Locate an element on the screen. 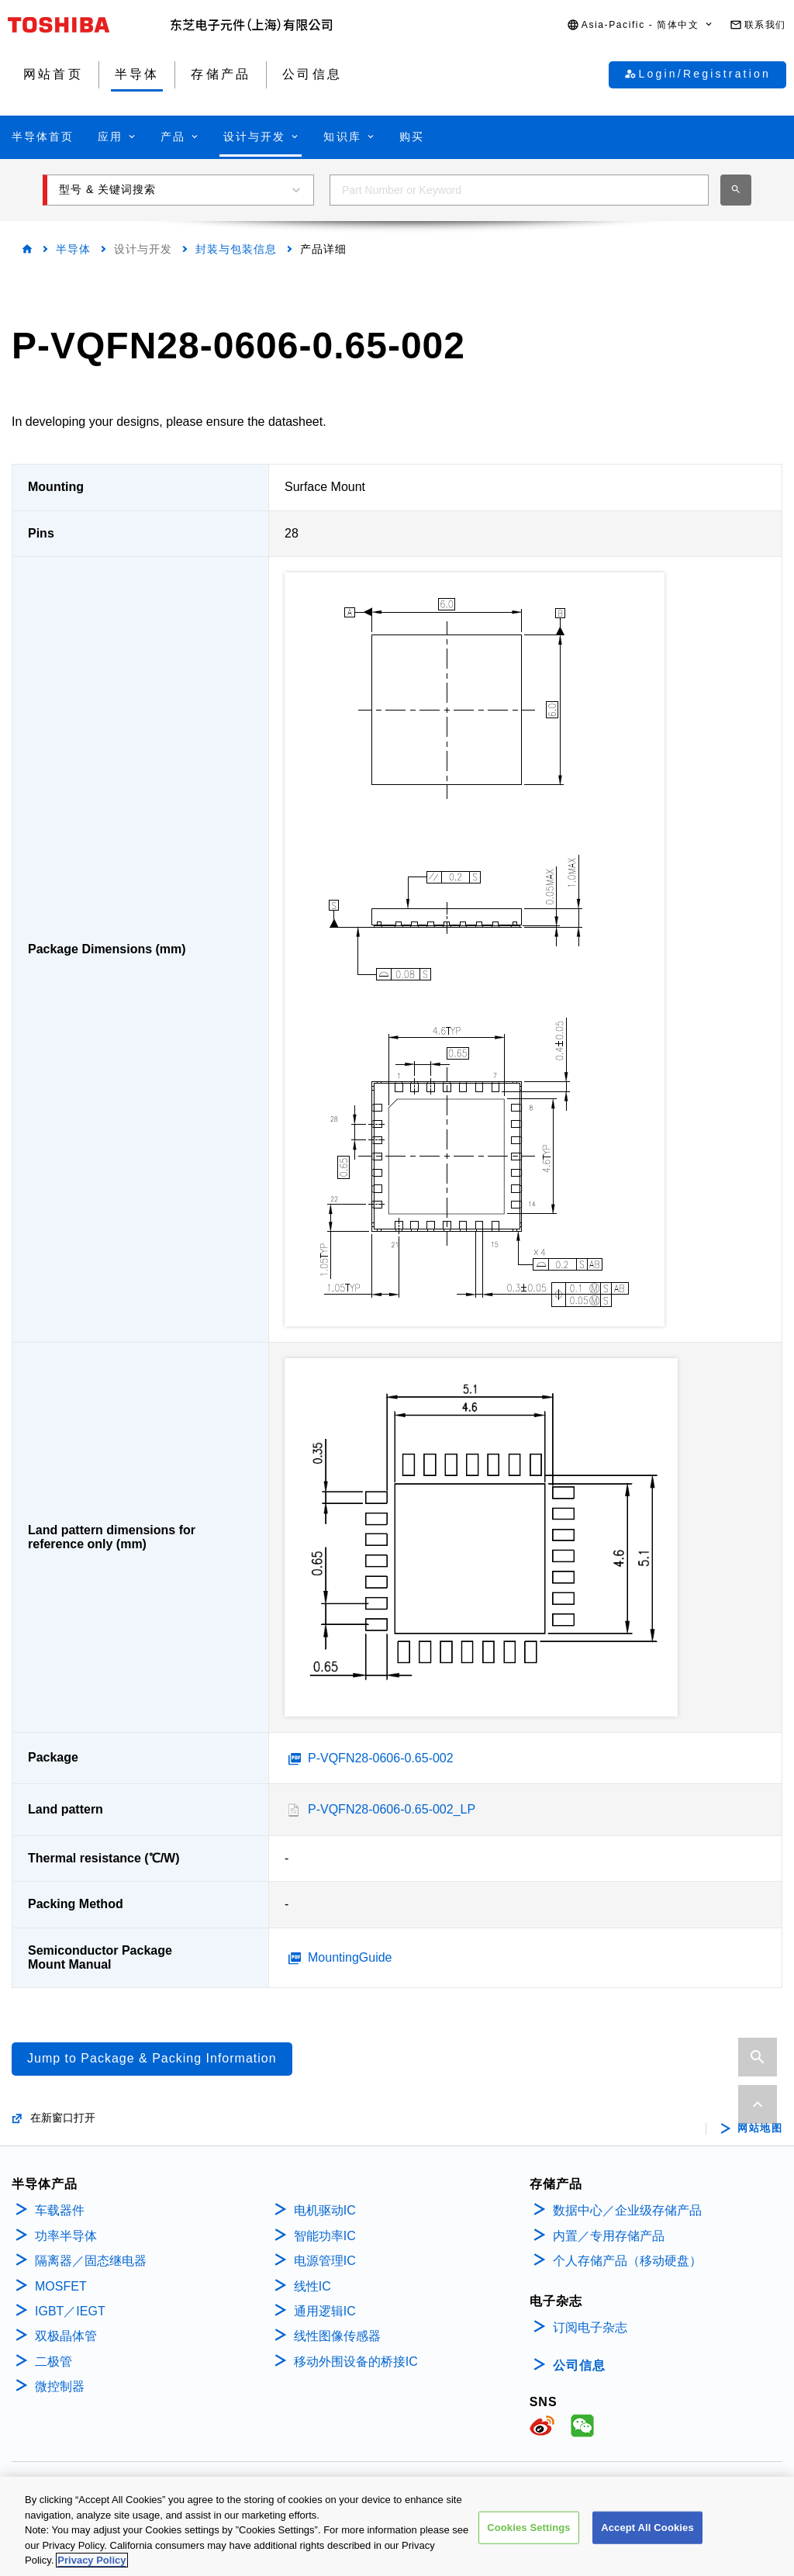  内置／专用存储产品 is located at coordinates (609, 2235).